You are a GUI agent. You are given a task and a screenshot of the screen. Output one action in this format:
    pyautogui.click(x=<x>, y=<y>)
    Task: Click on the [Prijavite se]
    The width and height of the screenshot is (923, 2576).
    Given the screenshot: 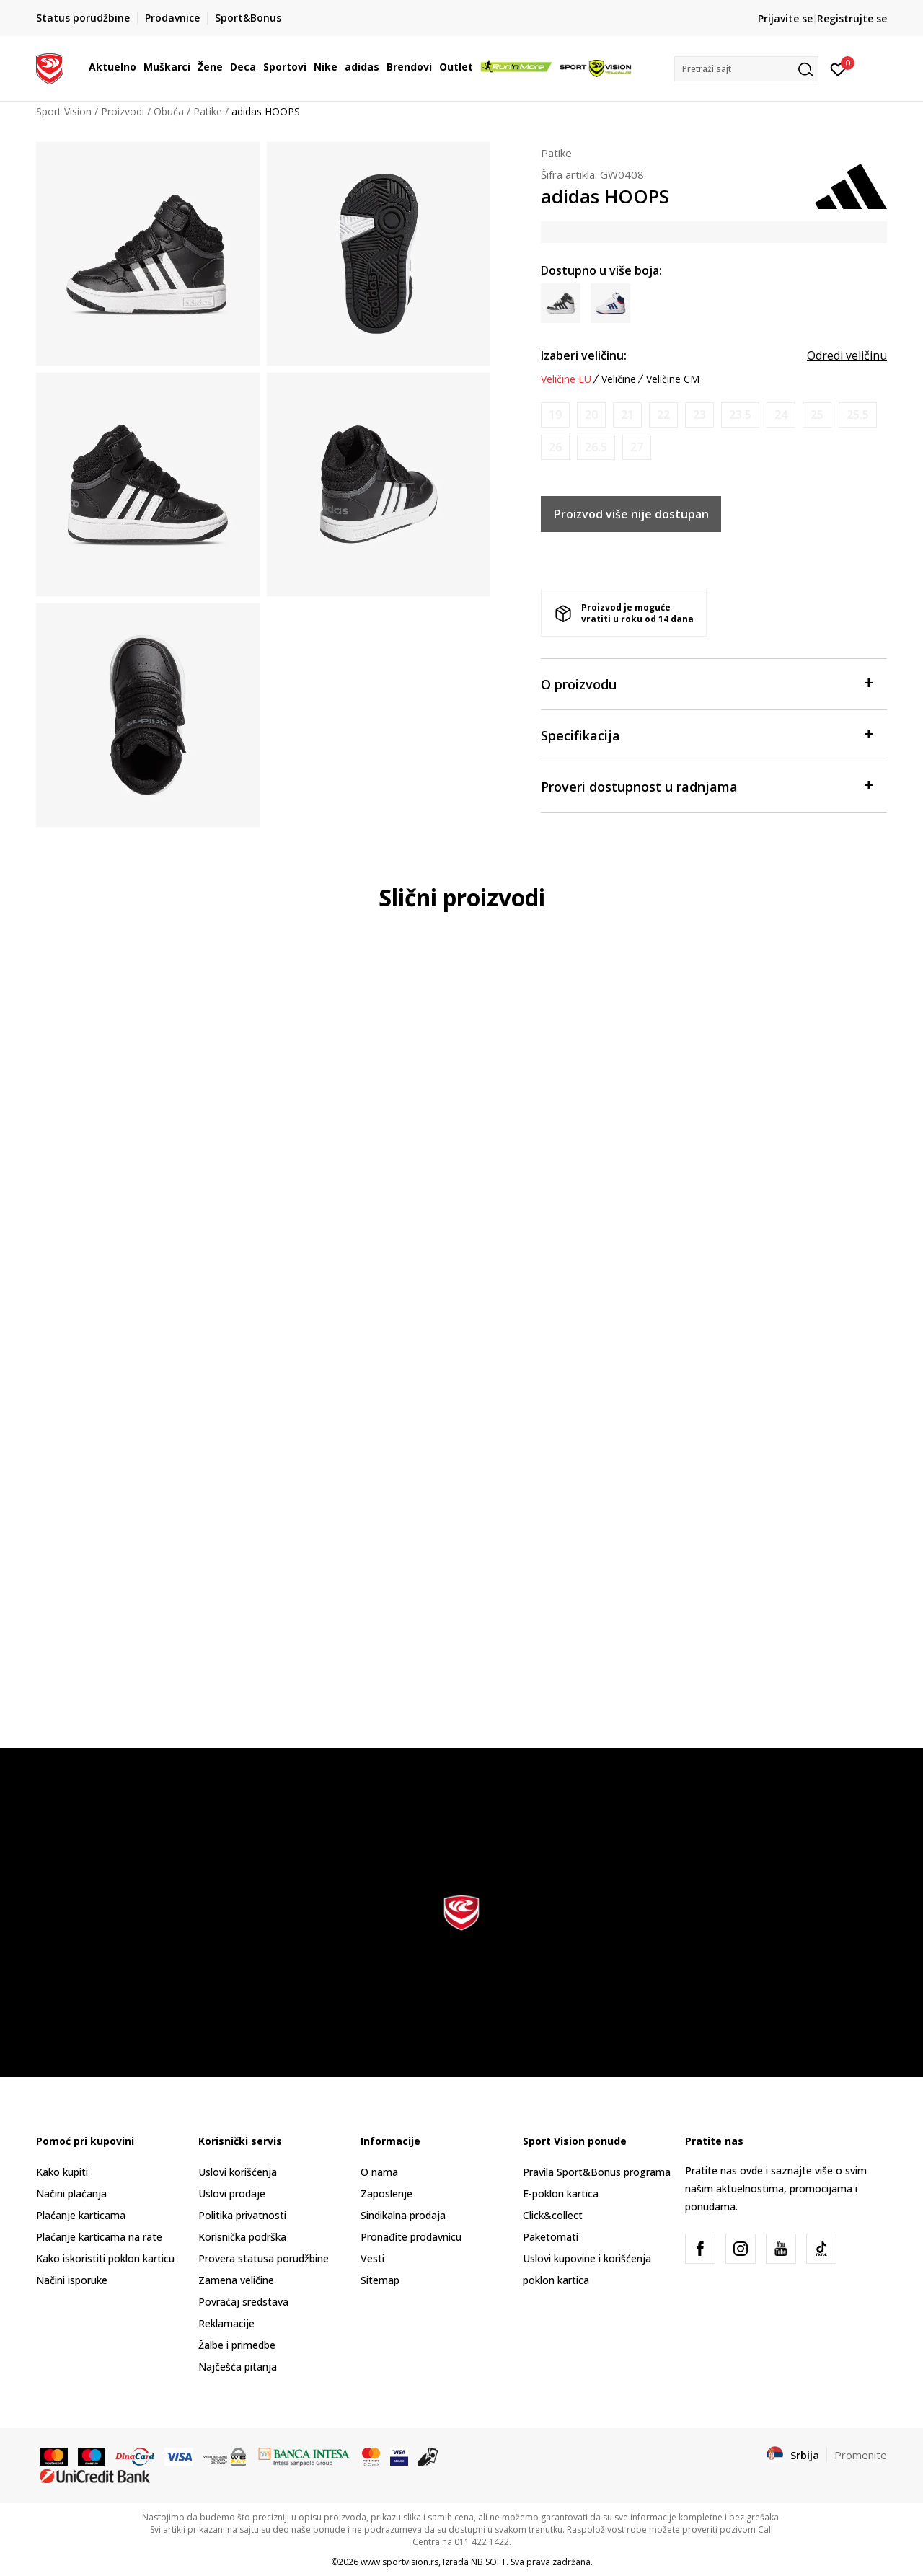 What is the action you would take?
    pyautogui.click(x=838, y=68)
    